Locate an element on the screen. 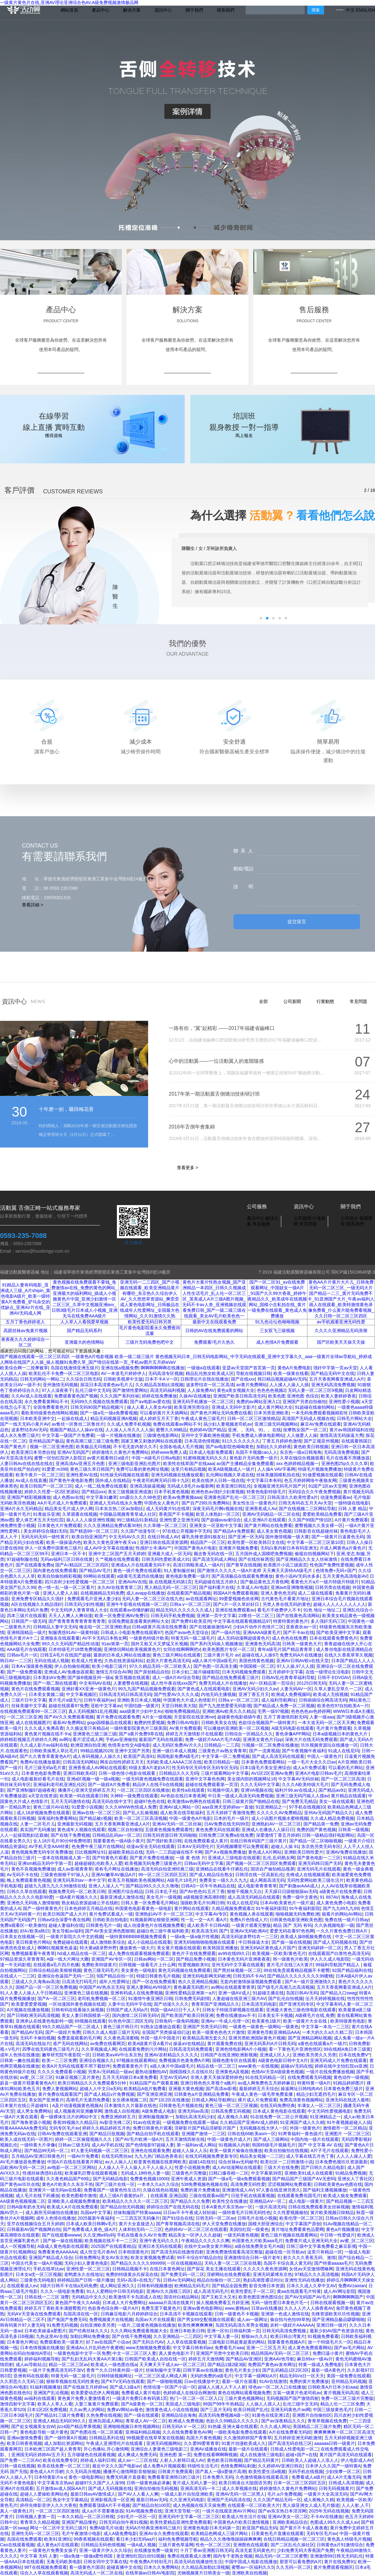  在线中文av美女黄片网站 is located at coordinates (208, 2246).